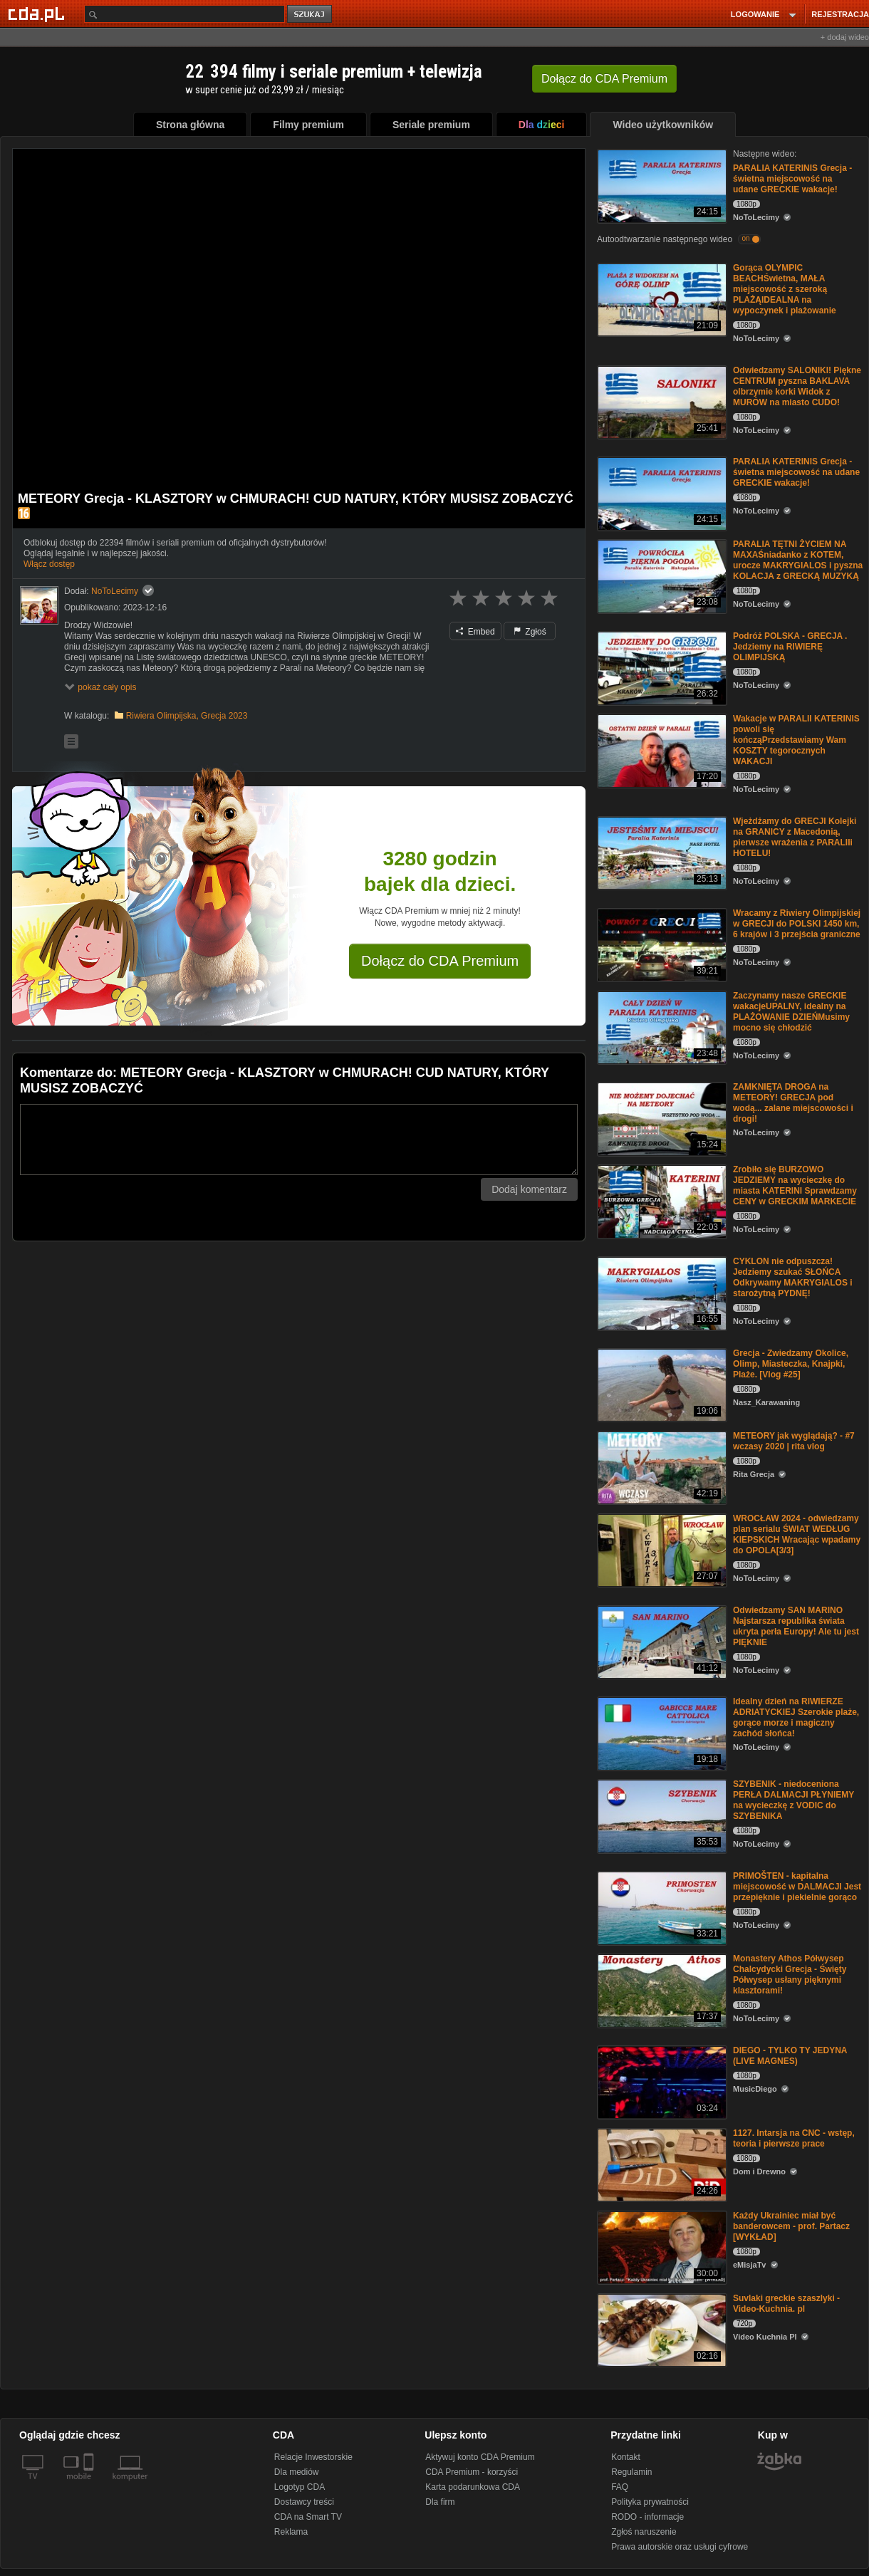  What do you see at coordinates (660, 667) in the screenshot?
I see `[Podróż POLSKA - GRECJA . Jedziemy na RIWIERĘ OLIMPIJSKĄ]` at bounding box center [660, 667].